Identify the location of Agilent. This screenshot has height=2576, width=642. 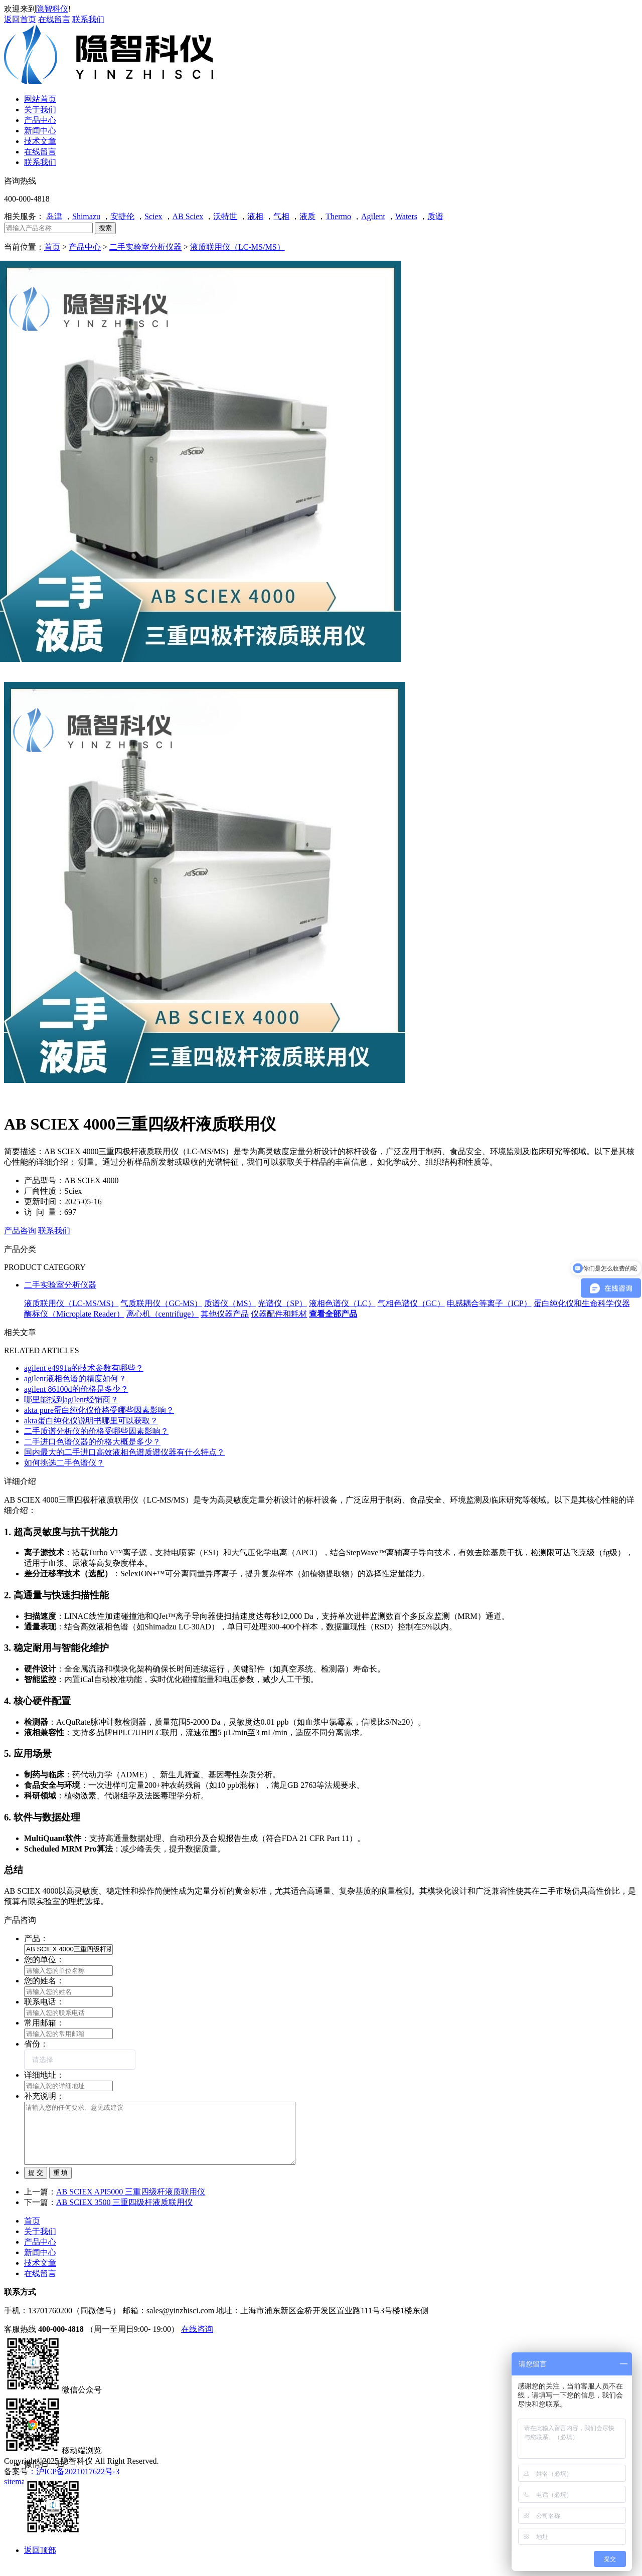
(373, 216).